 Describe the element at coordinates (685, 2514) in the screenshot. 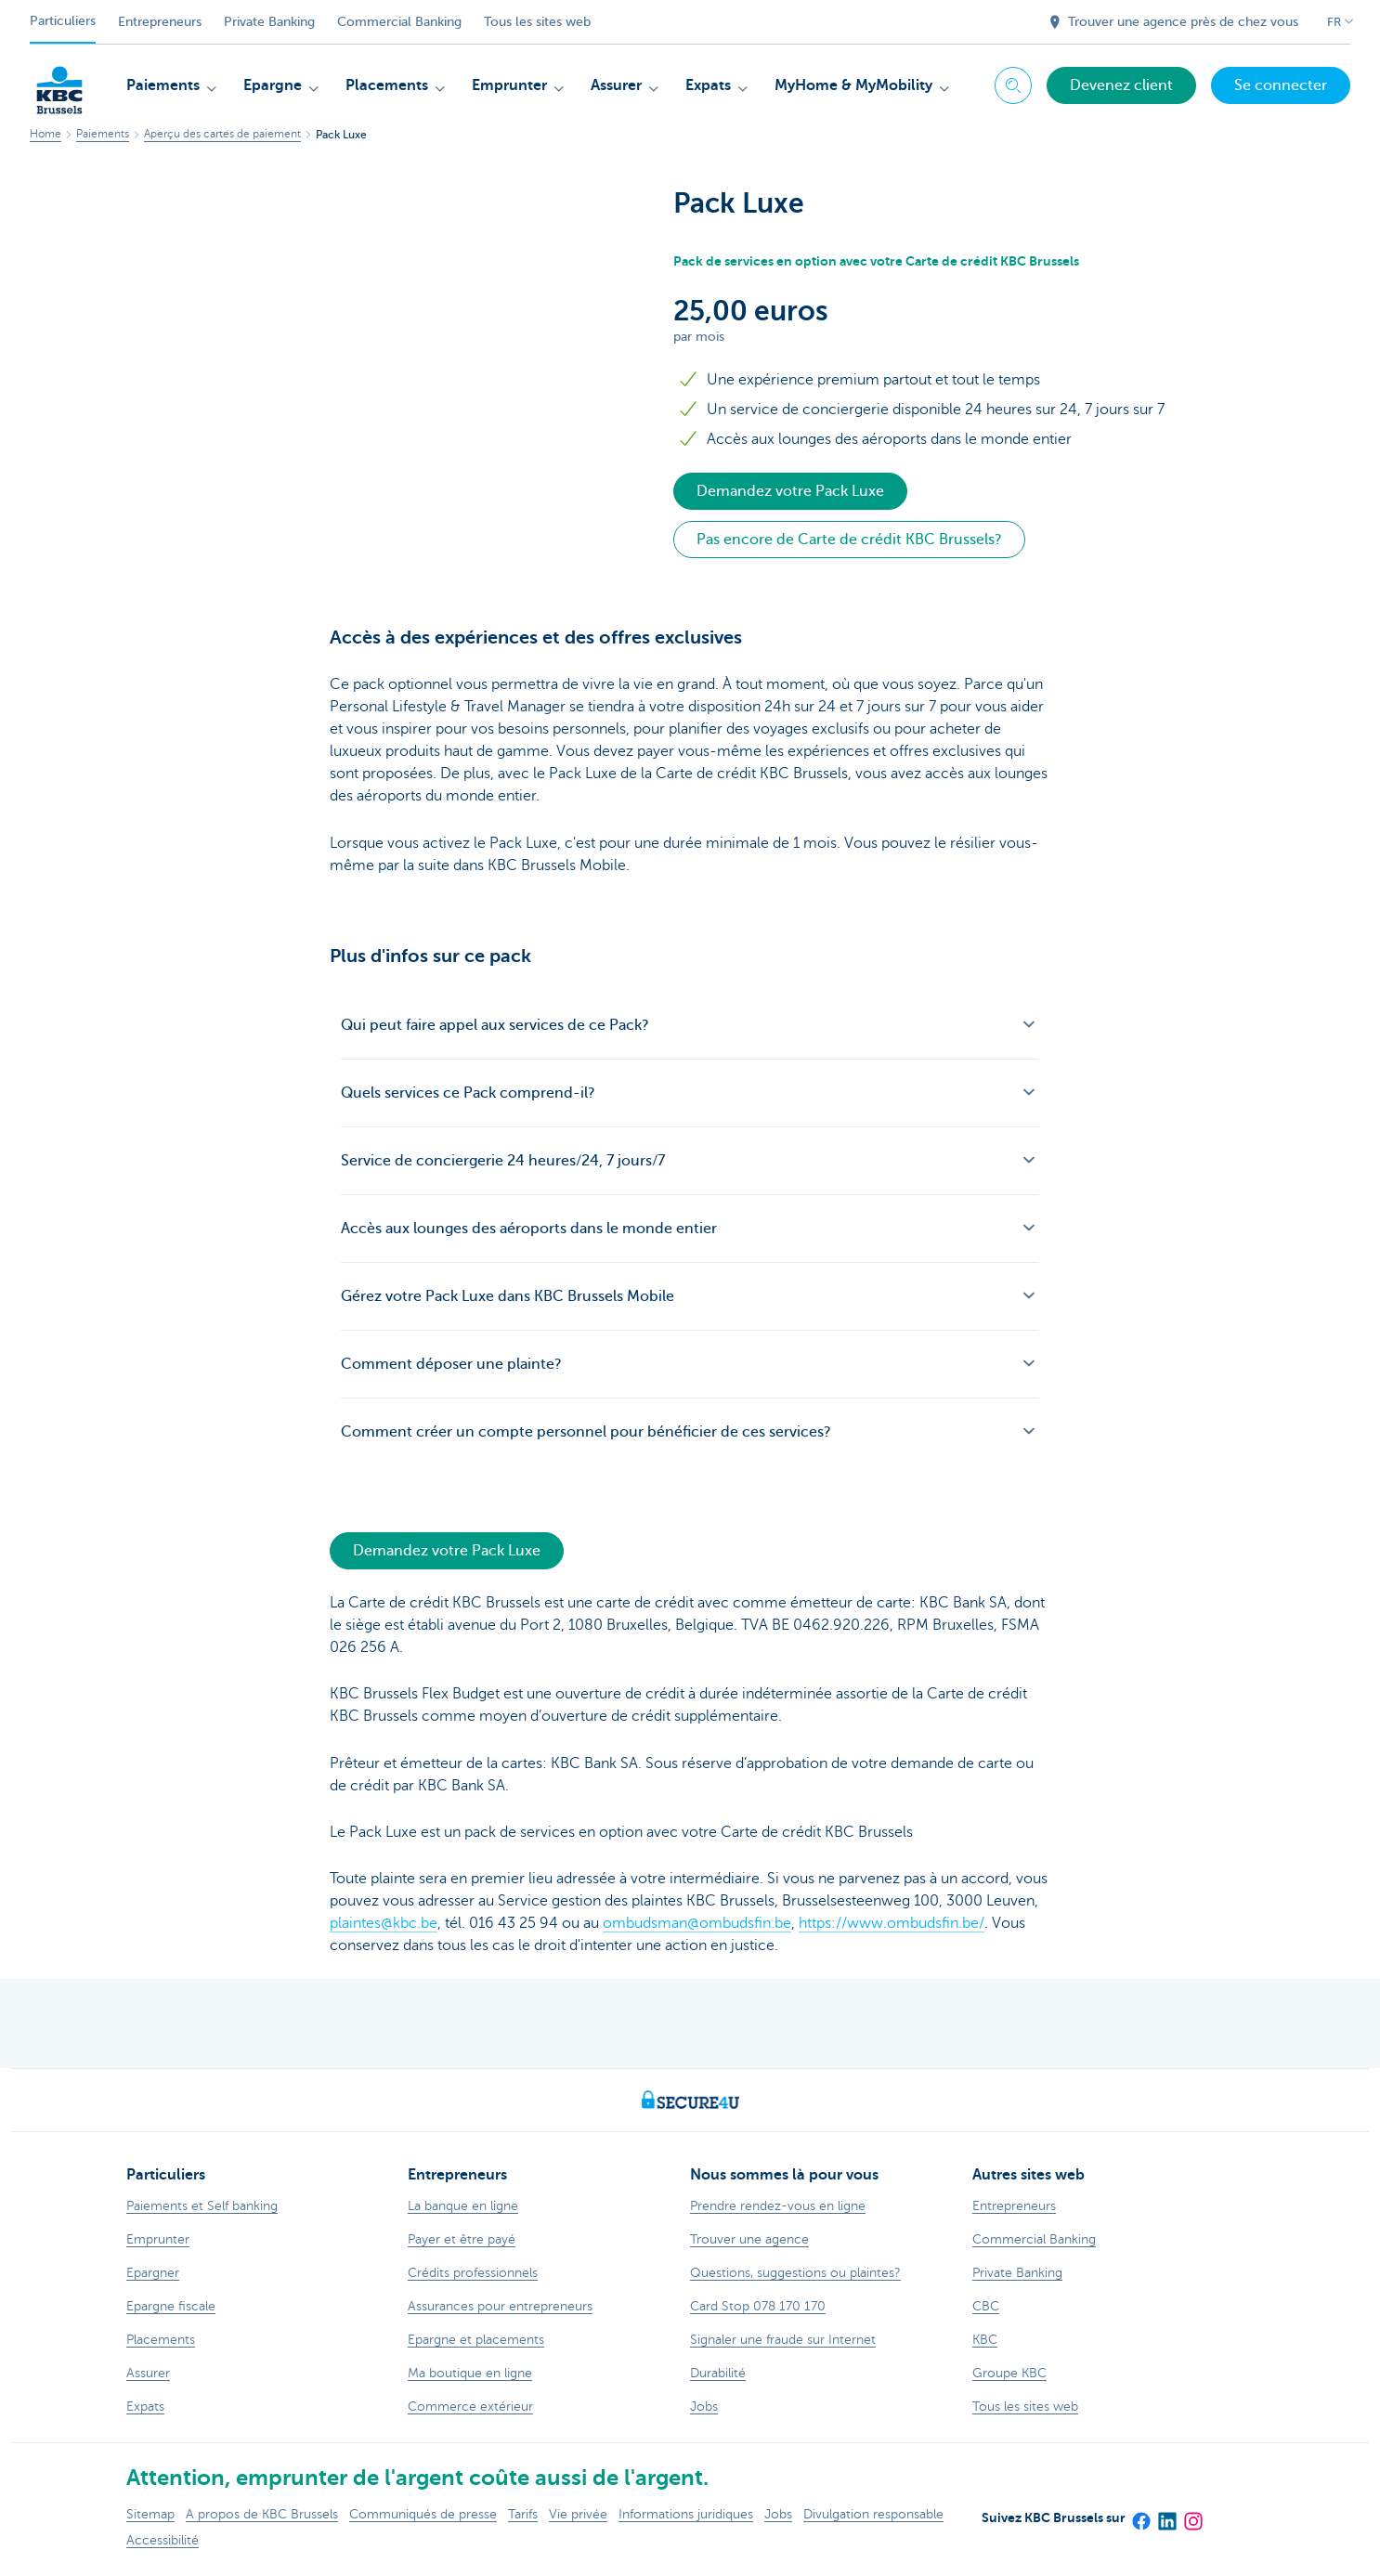

I see `Informations juridiques` at that location.